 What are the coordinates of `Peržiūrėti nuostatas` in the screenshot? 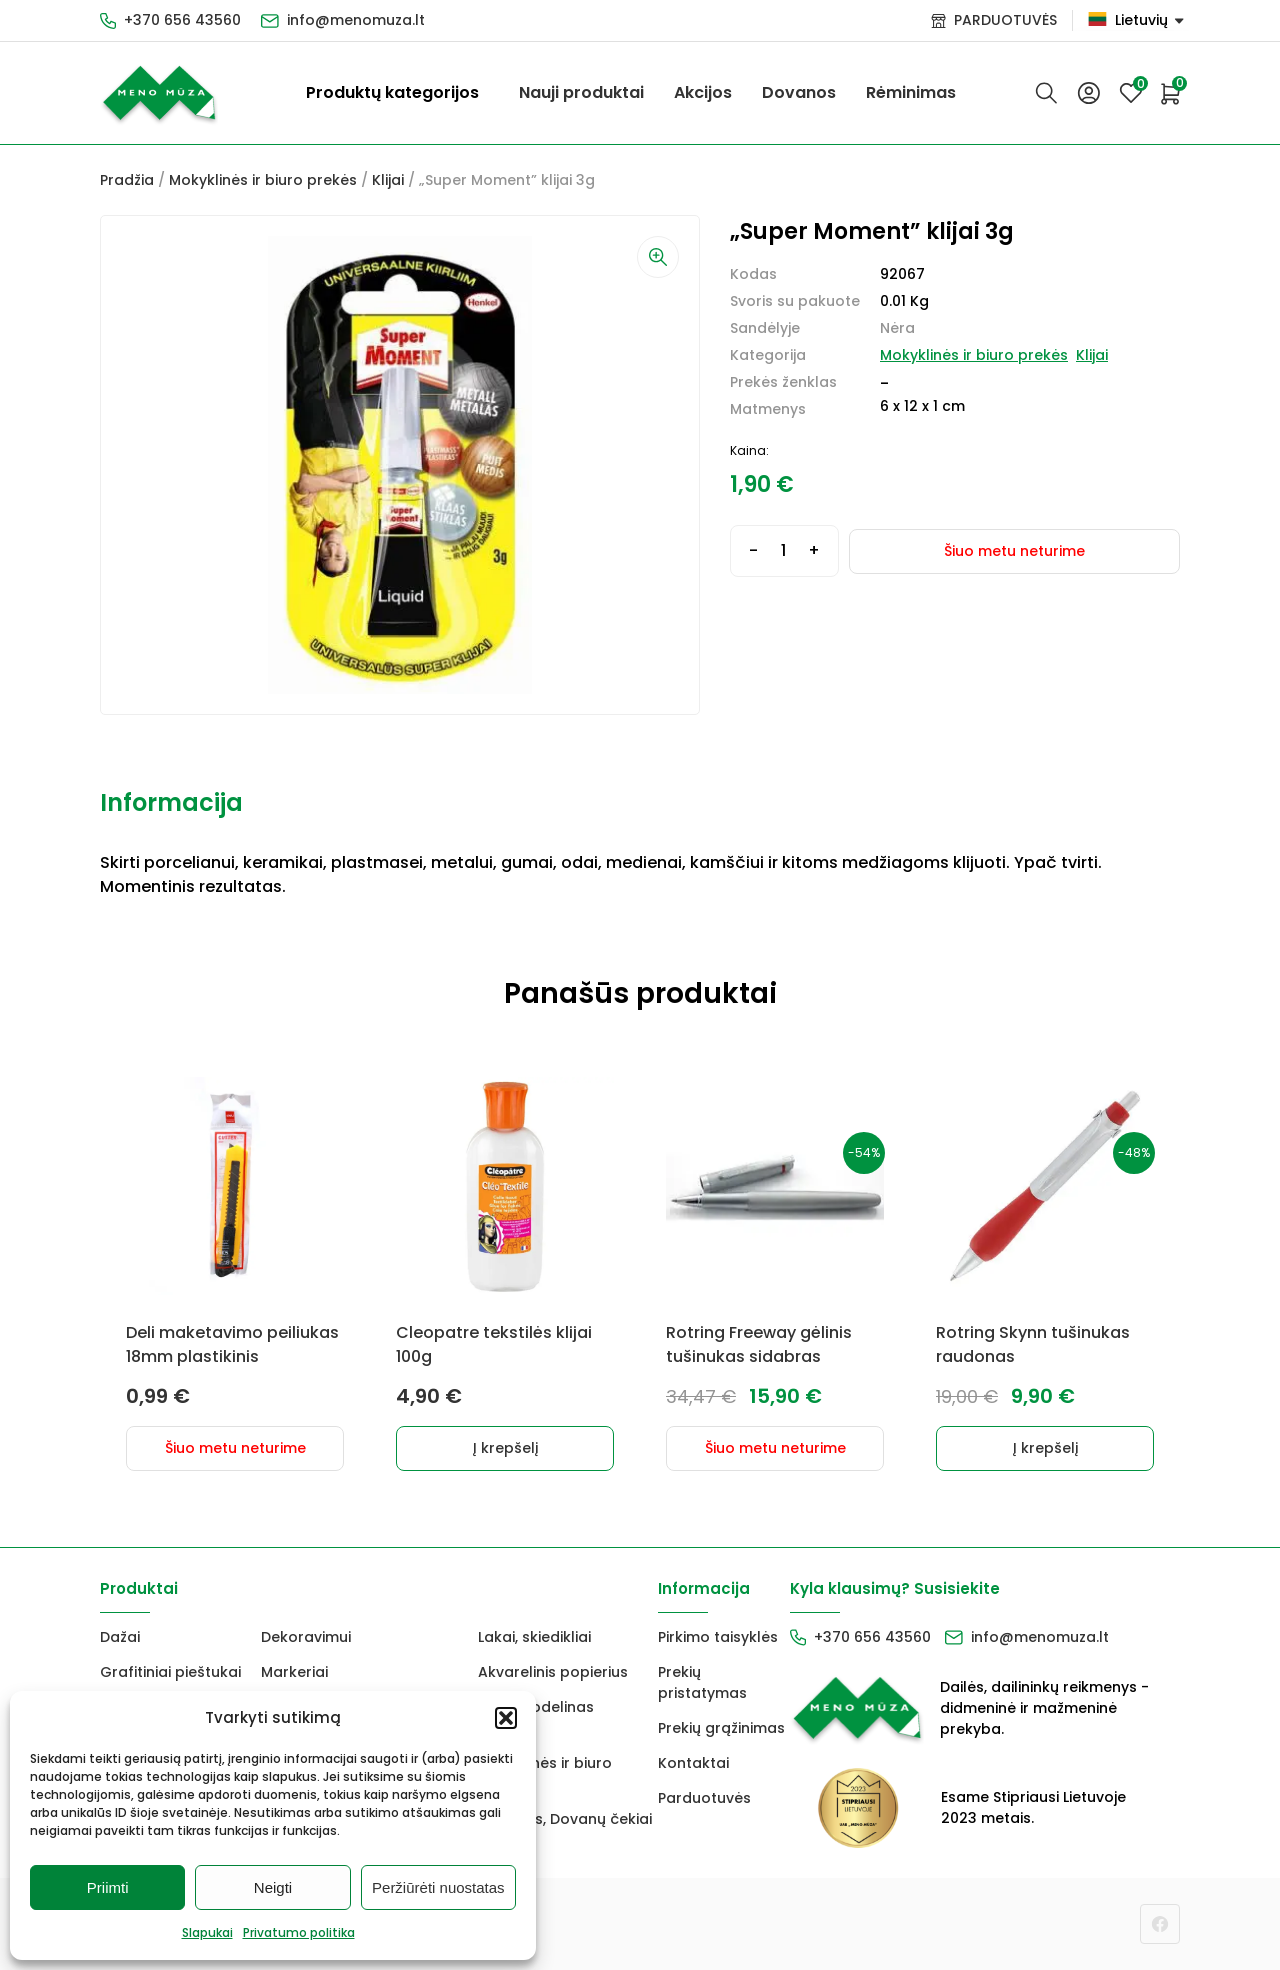 It's located at (438, 1887).